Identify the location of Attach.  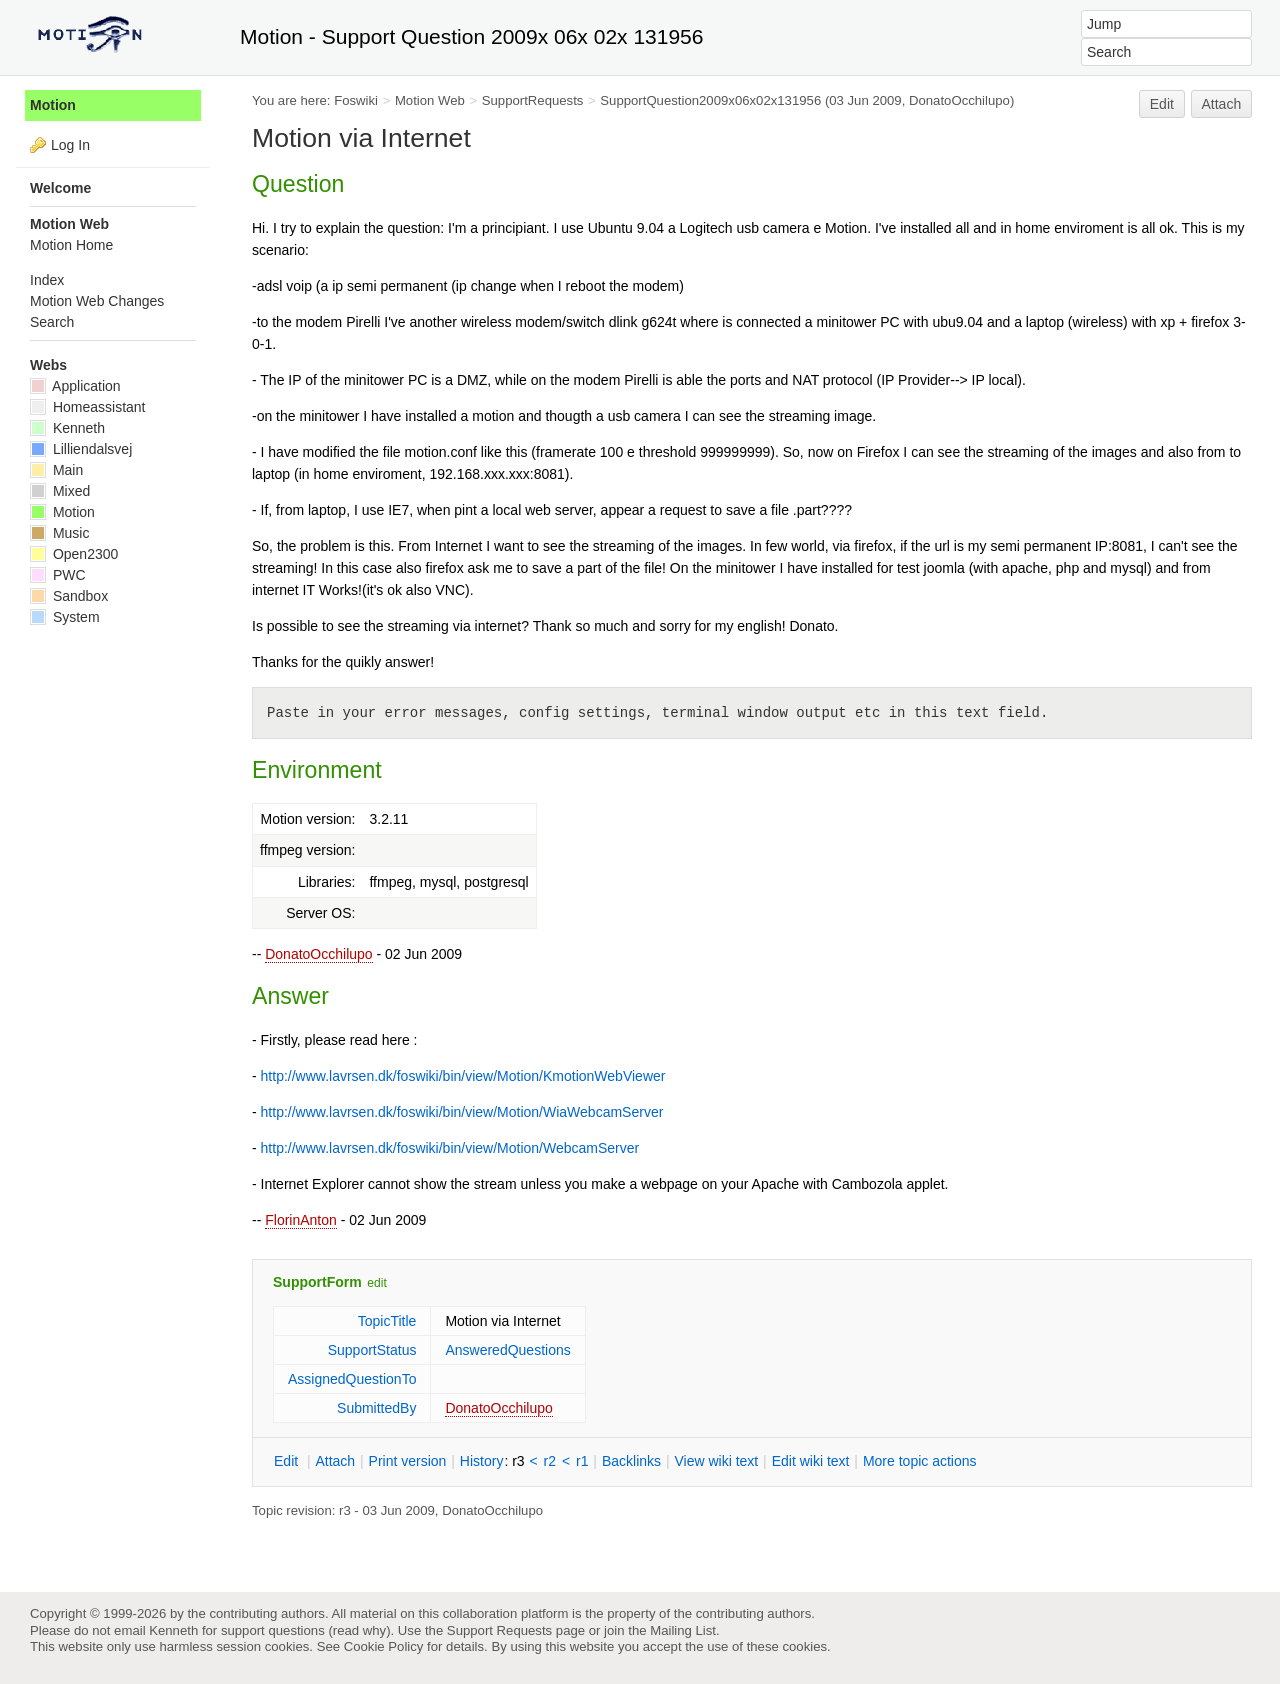
(1222, 104).